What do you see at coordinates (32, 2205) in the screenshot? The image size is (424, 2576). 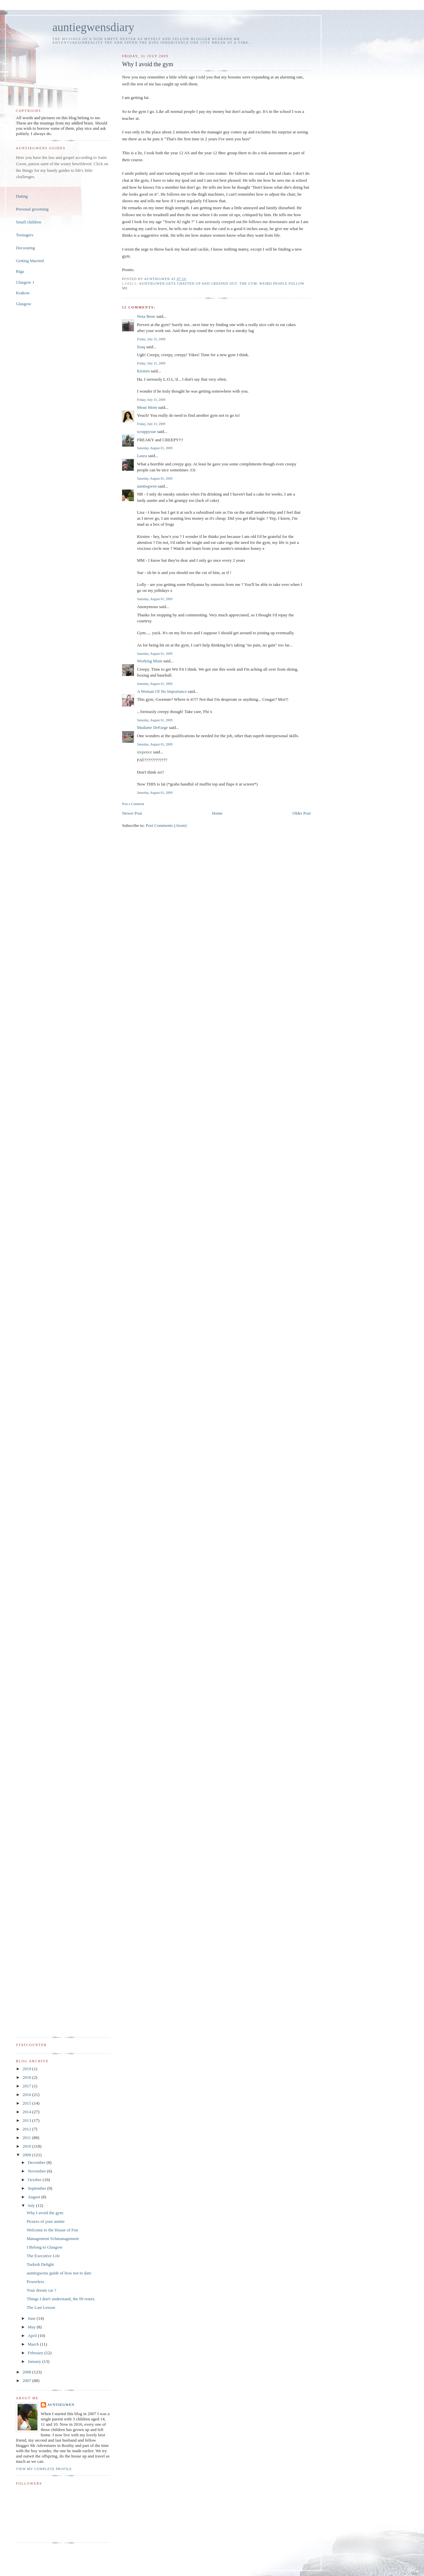 I see `July` at bounding box center [32, 2205].